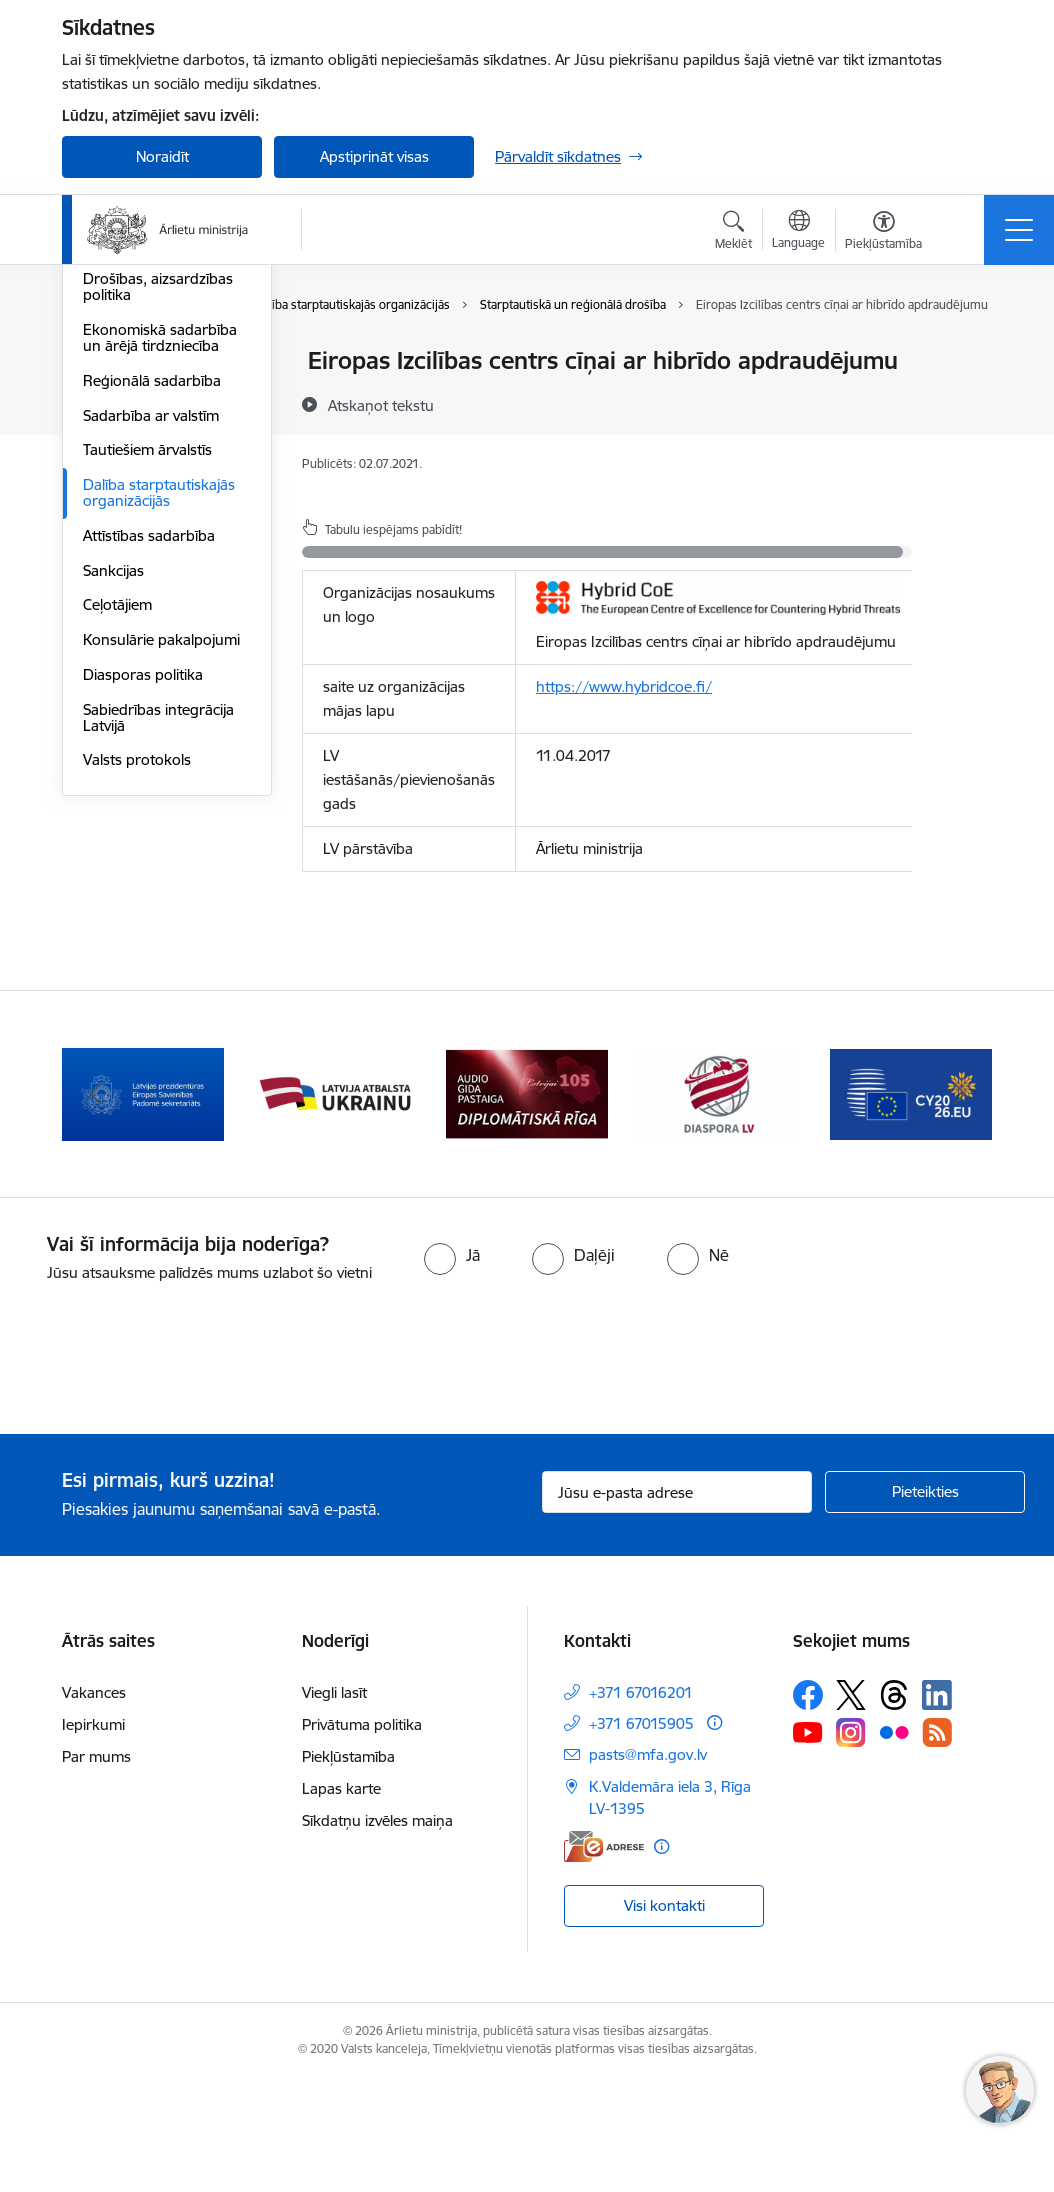  Describe the element at coordinates (719, 1206) in the screenshot. I see `[Banneris 5 no 13: Tautiešiem ārvalstīs]` at that location.